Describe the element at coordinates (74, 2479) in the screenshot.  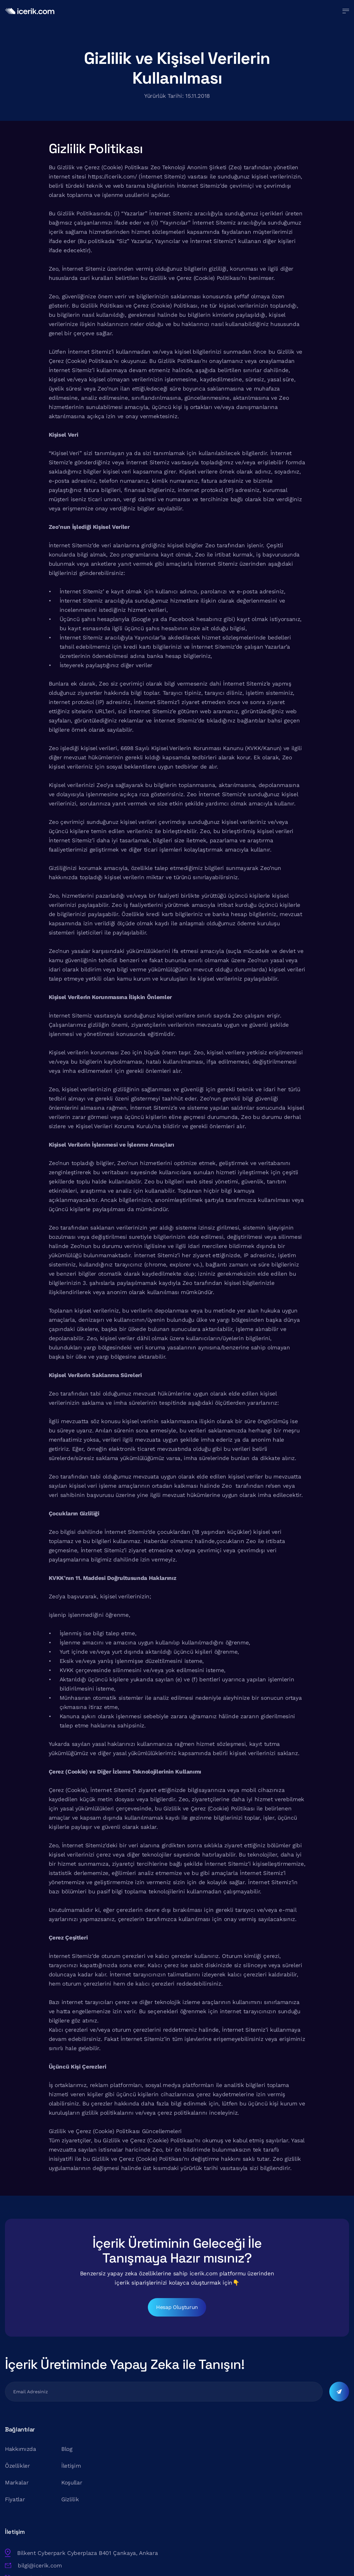
I see `İletişim` at that location.